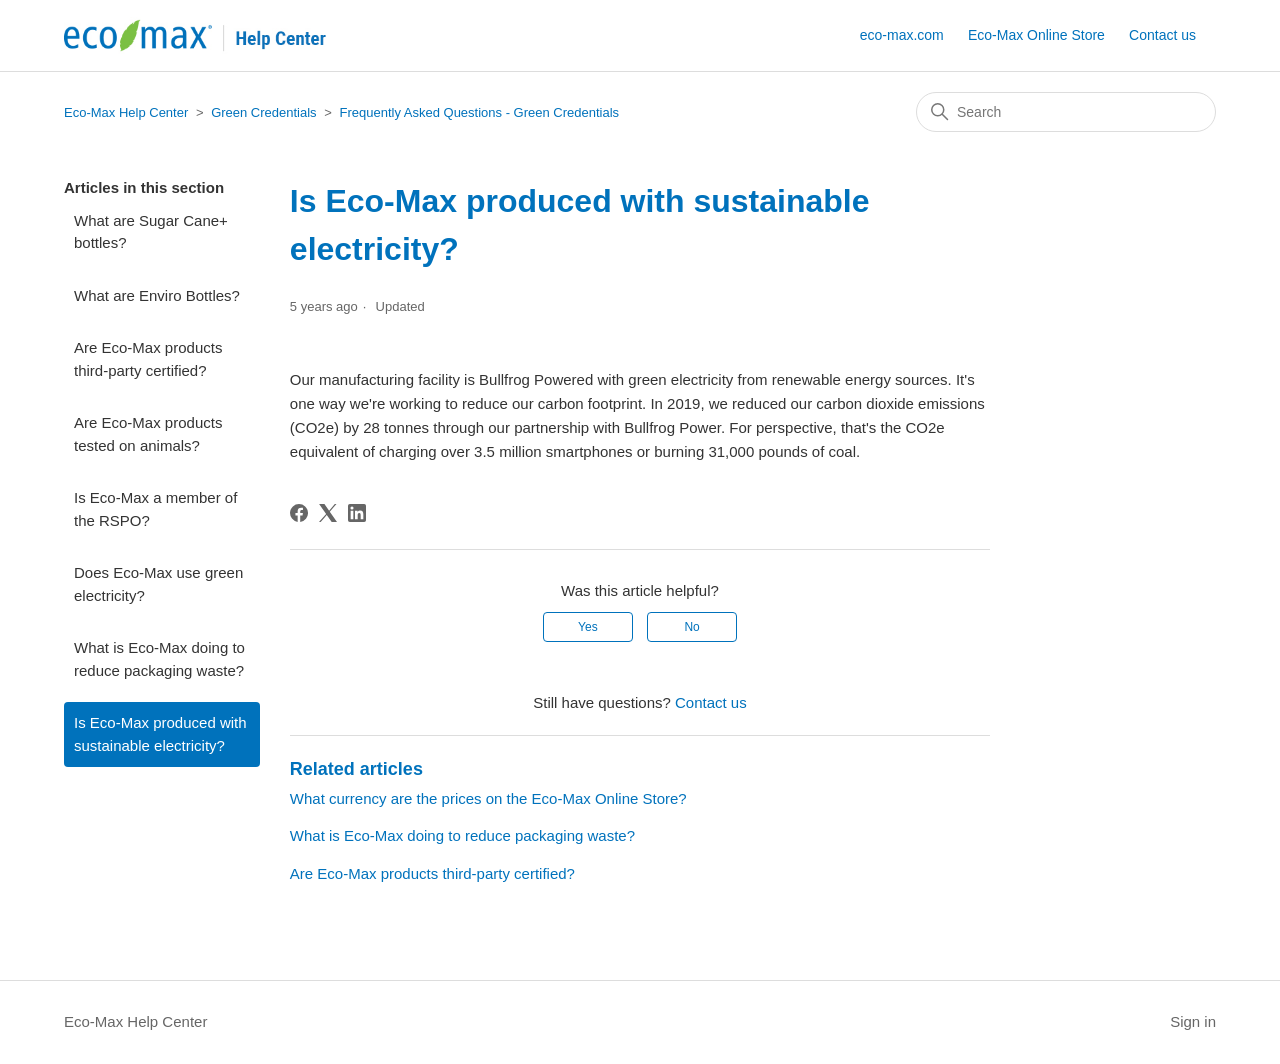 This screenshot has width=1280, height=1064. What do you see at coordinates (479, 112) in the screenshot?
I see `Frequently Asked Questions - Green Credentials` at bounding box center [479, 112].